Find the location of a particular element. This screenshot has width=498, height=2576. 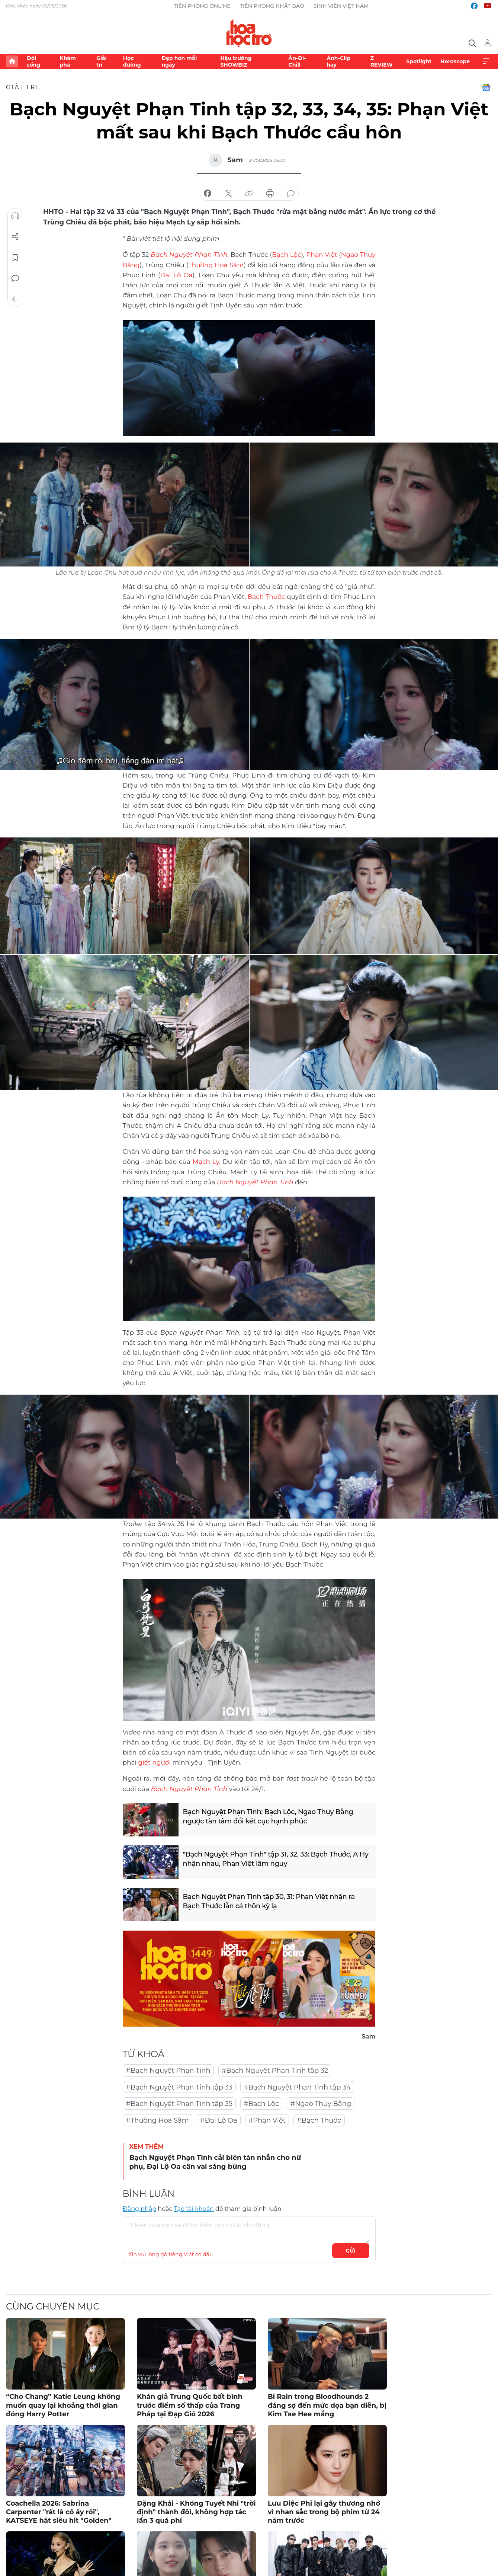

Bạch Thước is located at coordinates (266, 596).